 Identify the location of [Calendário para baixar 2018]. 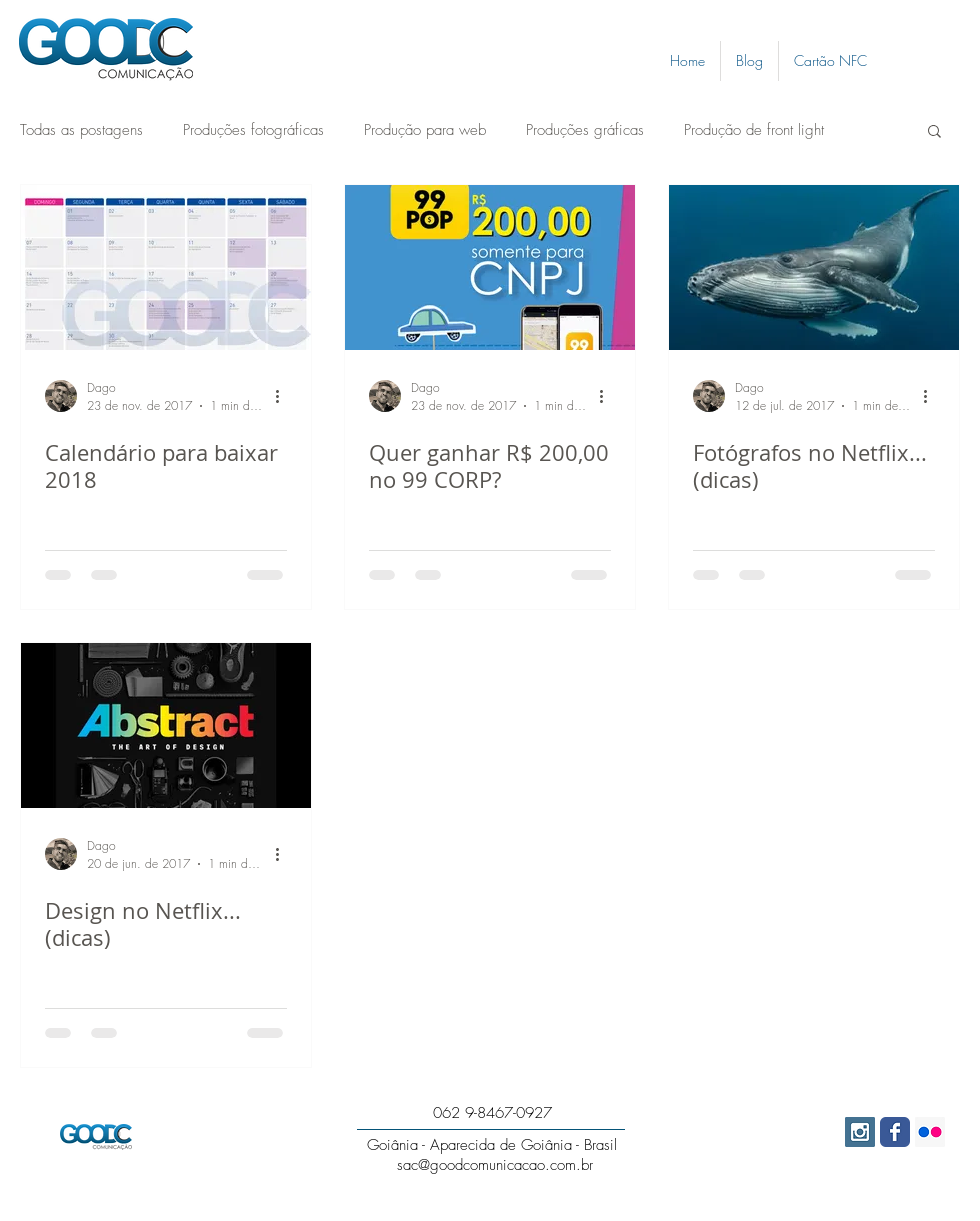
(166, 267).